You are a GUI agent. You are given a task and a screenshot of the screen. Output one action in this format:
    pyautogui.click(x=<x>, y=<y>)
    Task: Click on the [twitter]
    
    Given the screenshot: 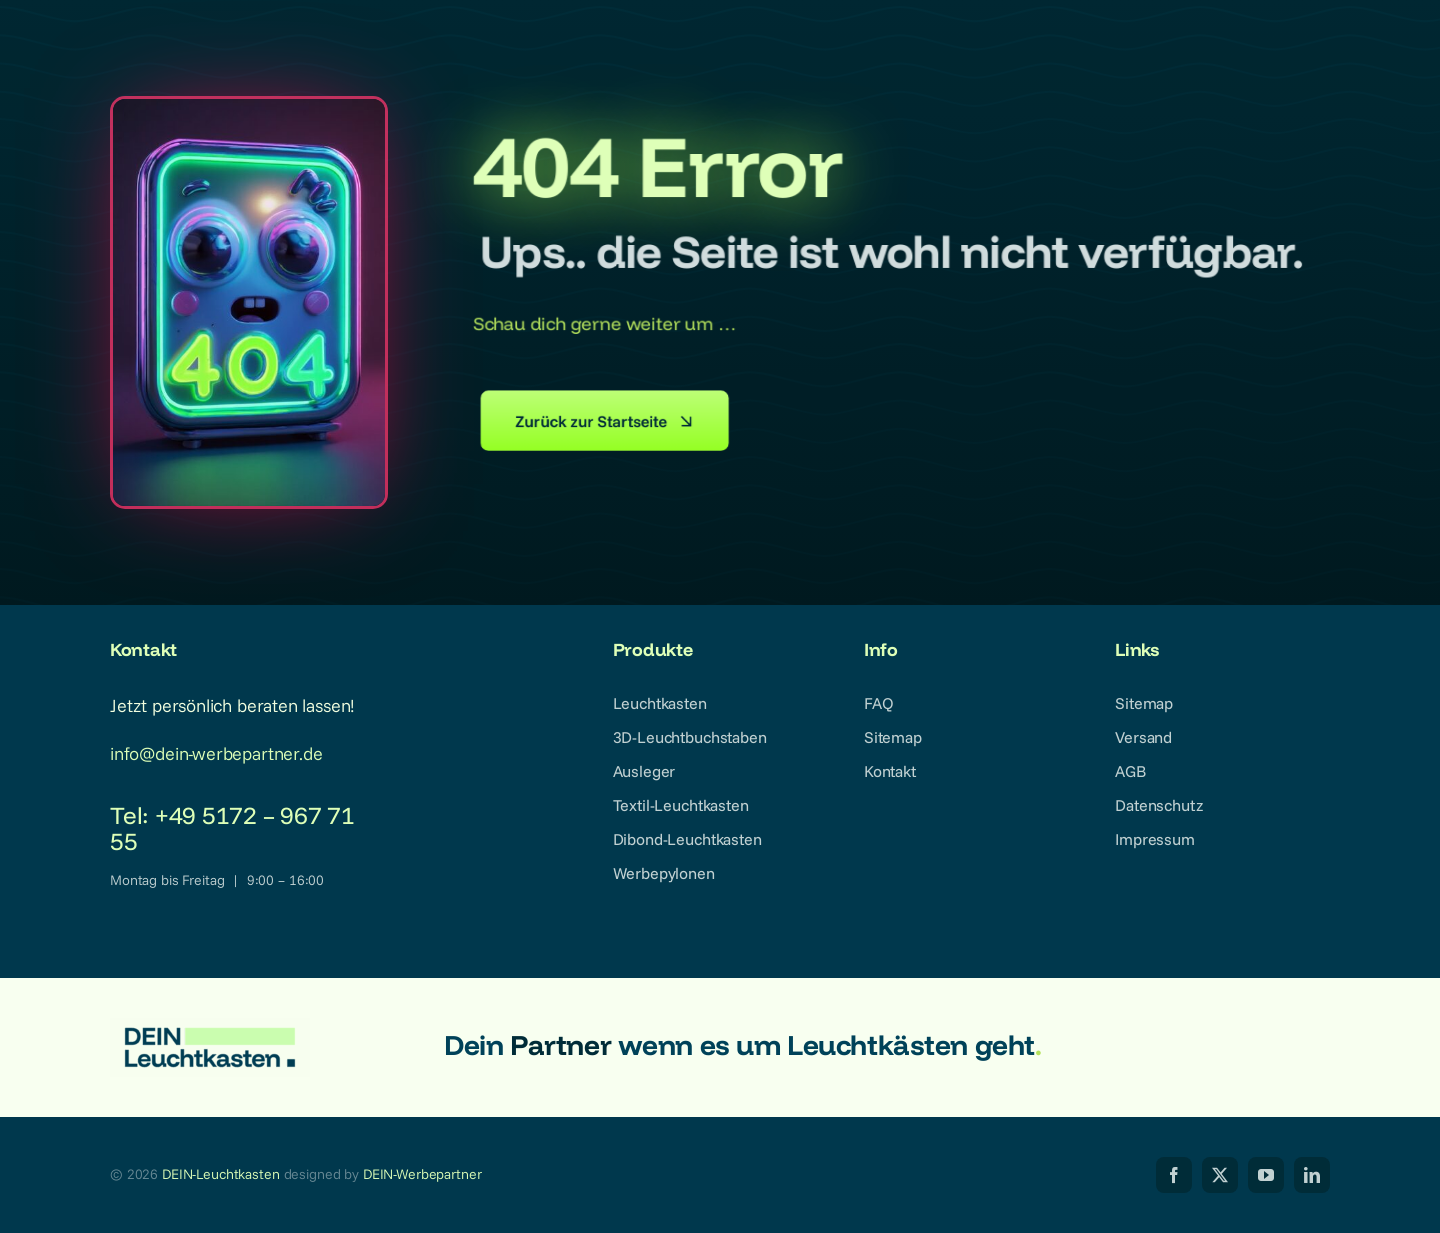 What is the action you would take?
    pyautogui.click(x=1220, y=1175)
    